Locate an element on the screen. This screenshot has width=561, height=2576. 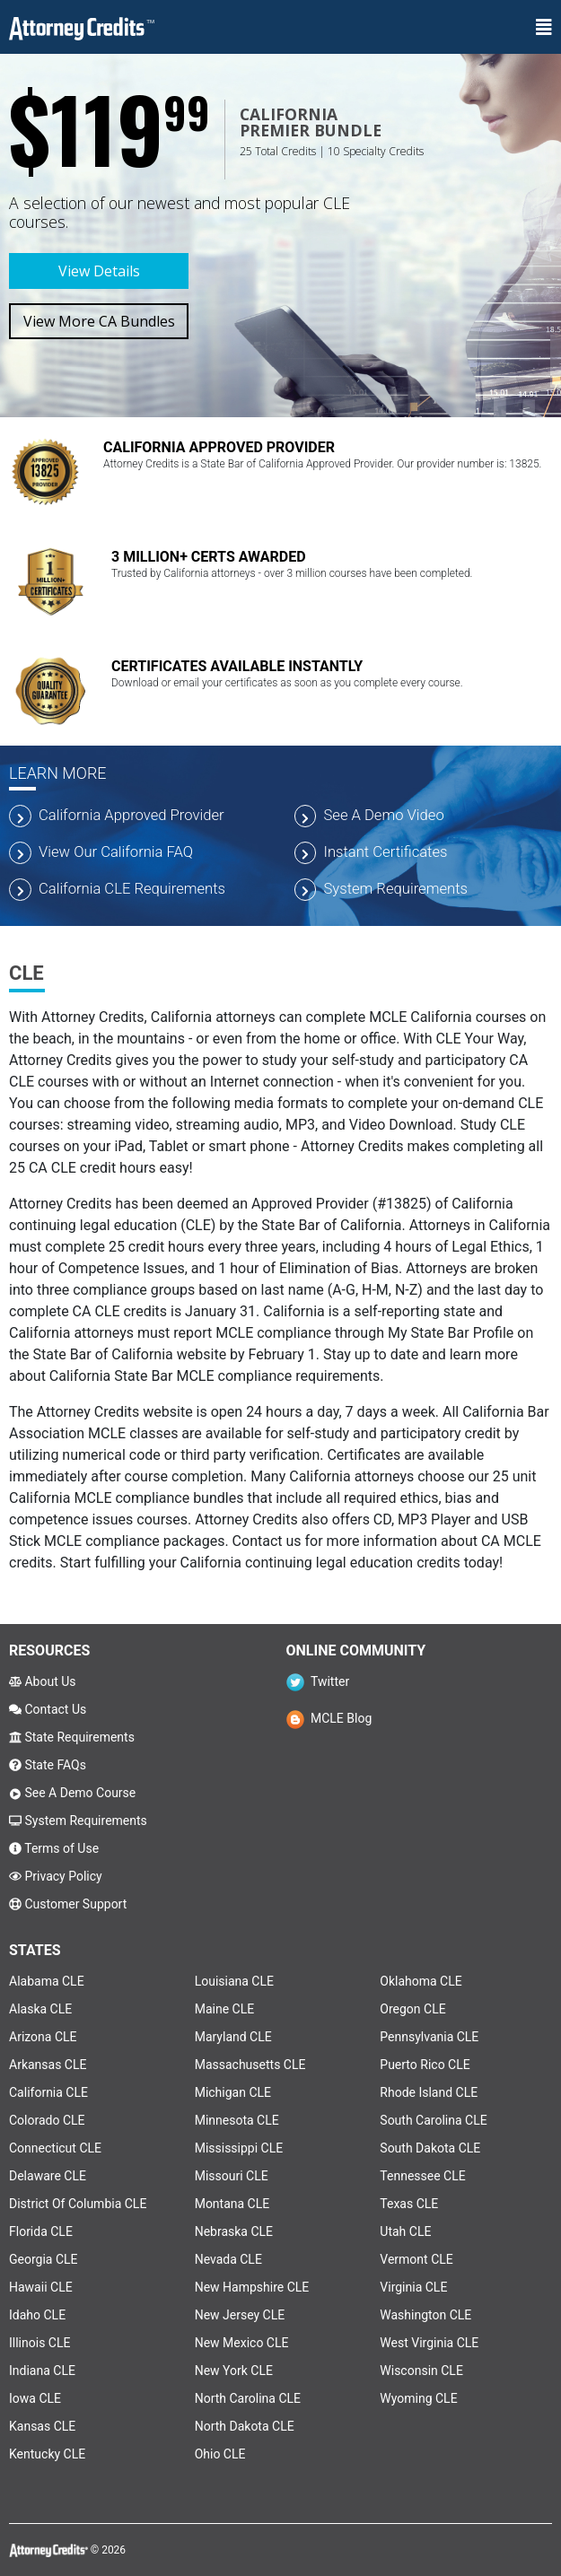
Nevada CLE is located at coordinates (228, 2259).